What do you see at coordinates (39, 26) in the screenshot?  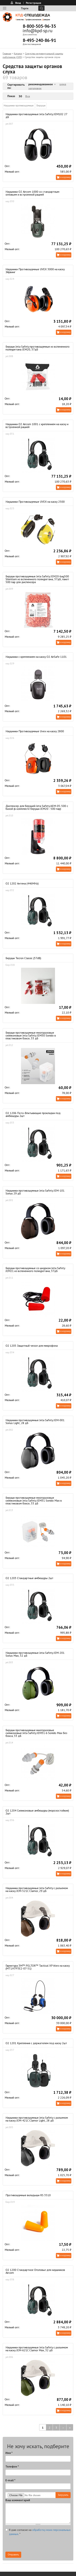 I see `8-800-505-96-35` at bounding box center [39, 26].